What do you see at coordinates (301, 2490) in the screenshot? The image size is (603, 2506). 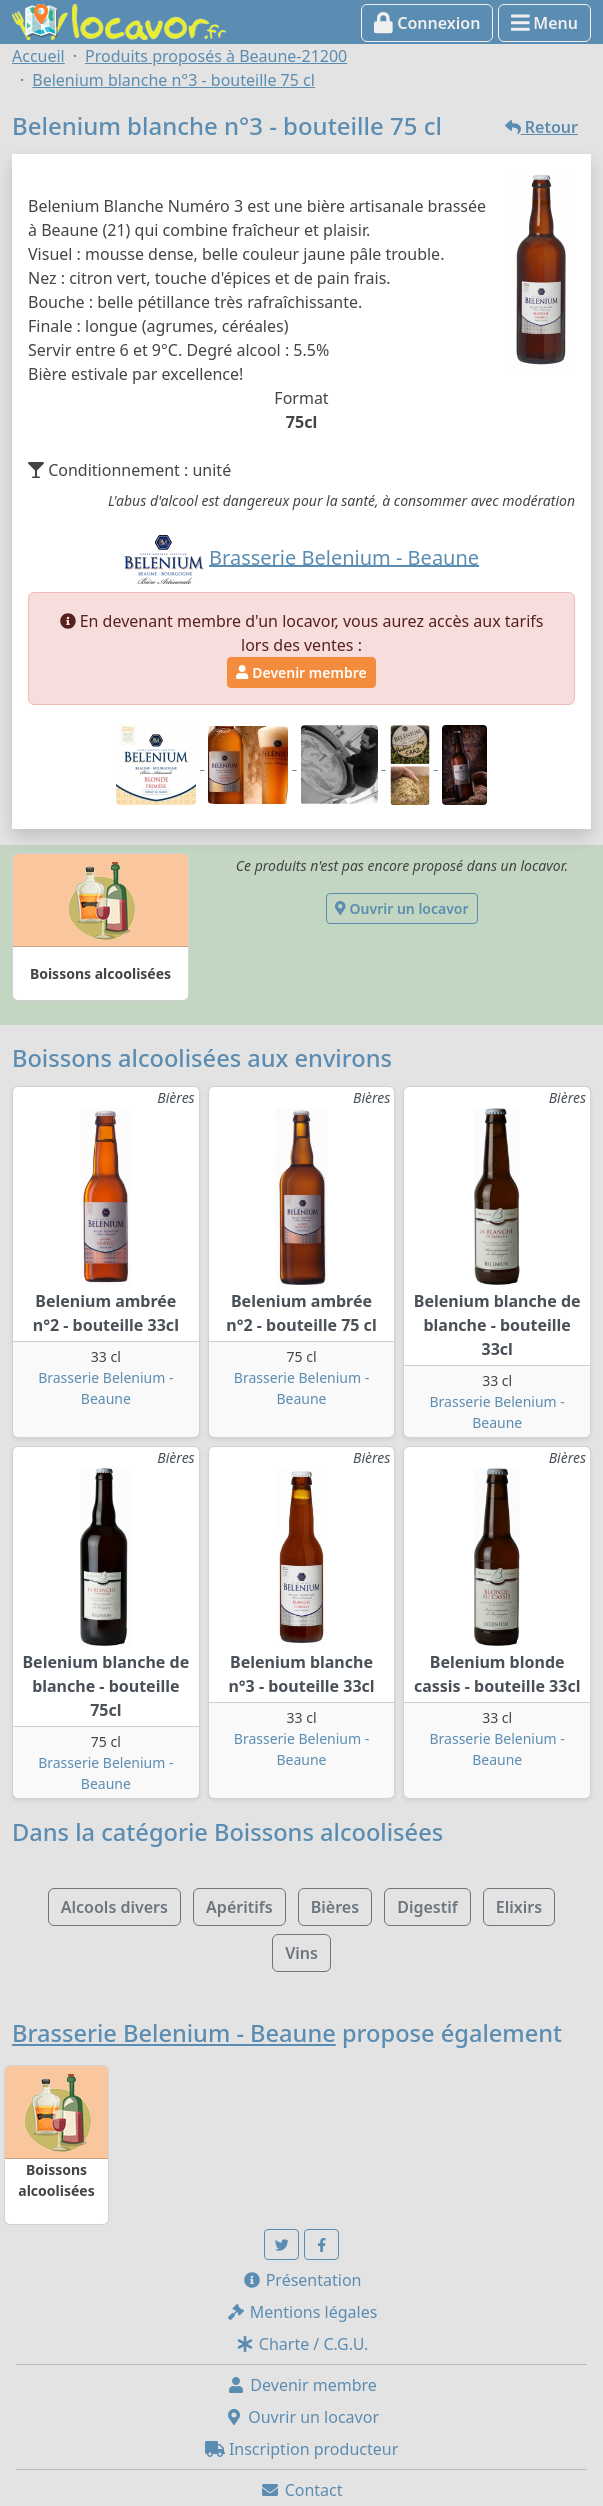 I see `Contact` at bounding box center [301, 2490].